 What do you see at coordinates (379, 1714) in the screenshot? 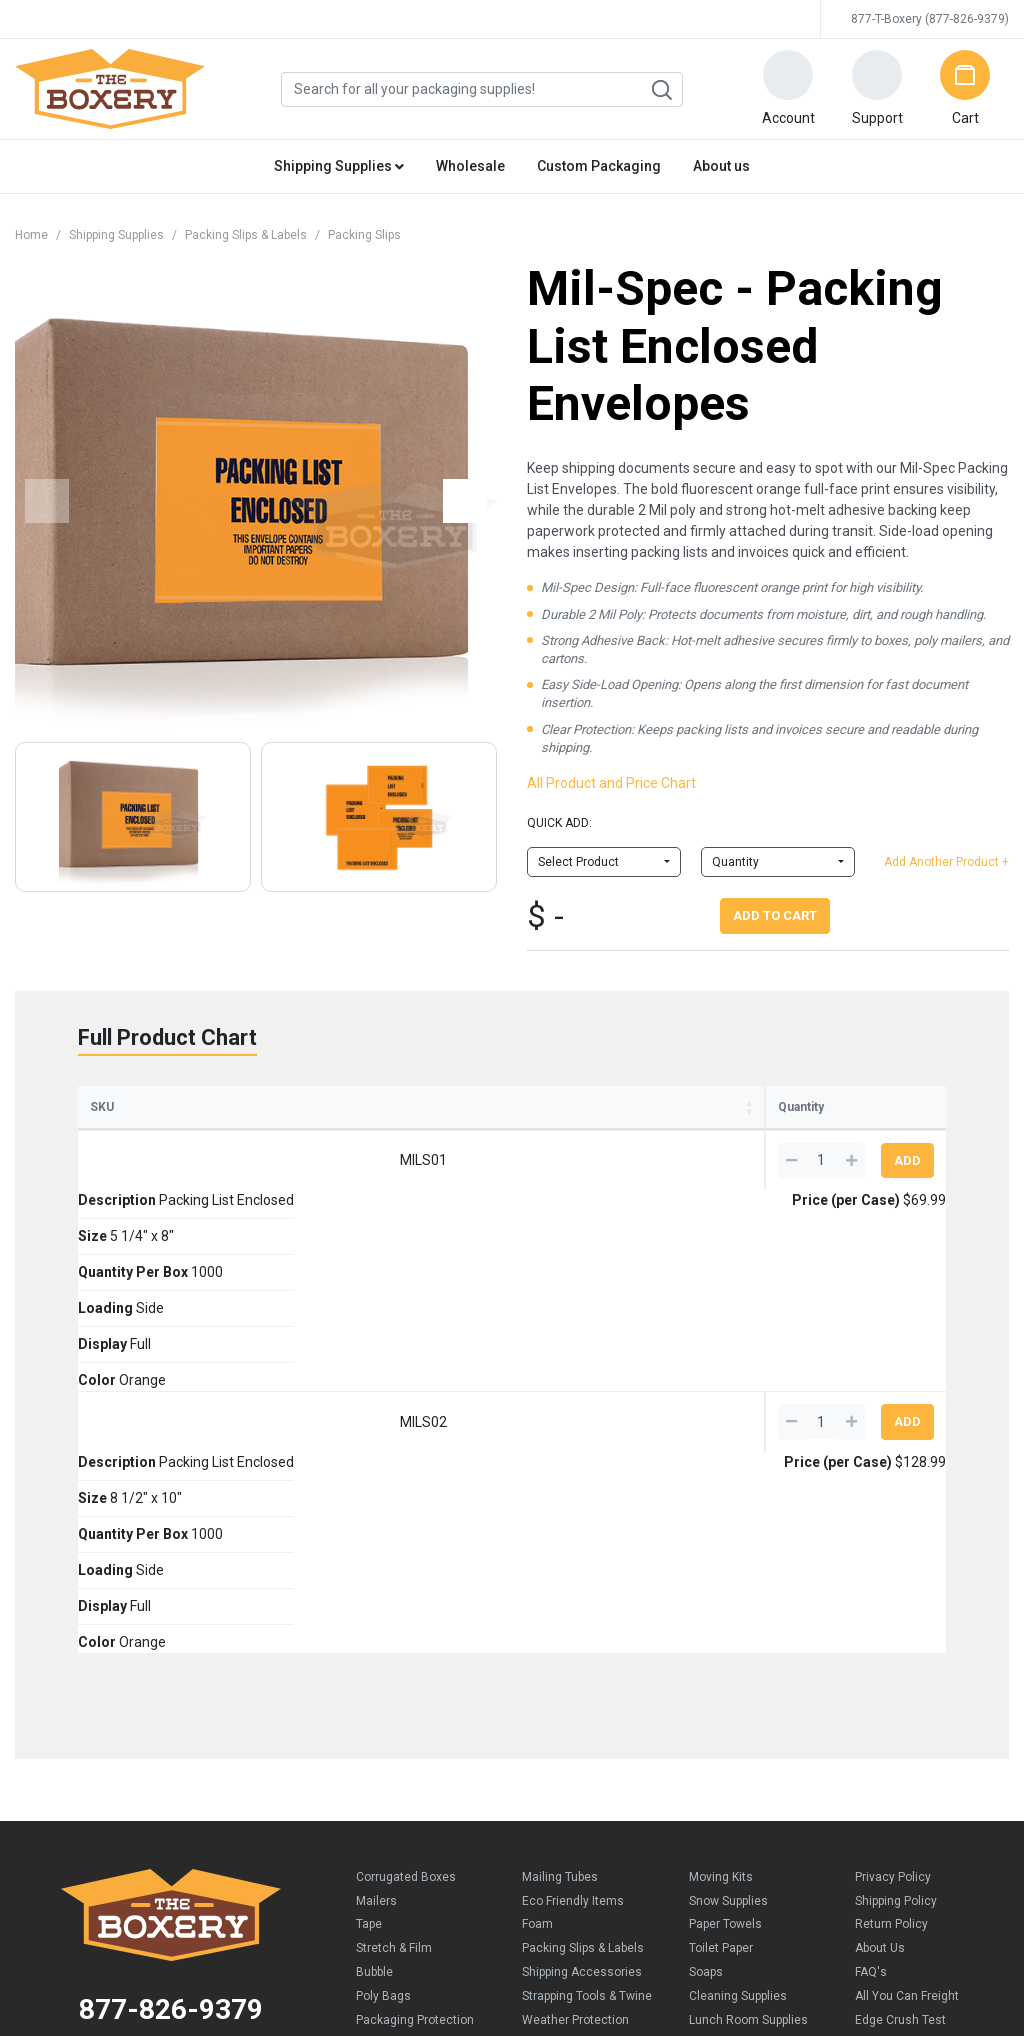
I see `Peanuts` at bounding box center [379, 1714].